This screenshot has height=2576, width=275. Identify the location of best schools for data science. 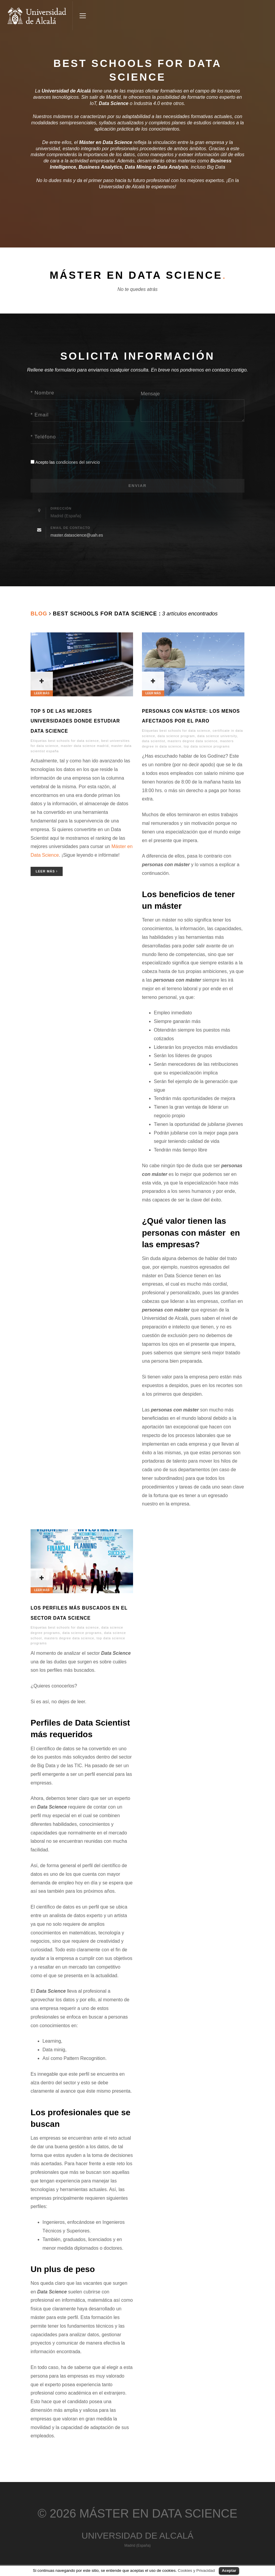
(73, 742).